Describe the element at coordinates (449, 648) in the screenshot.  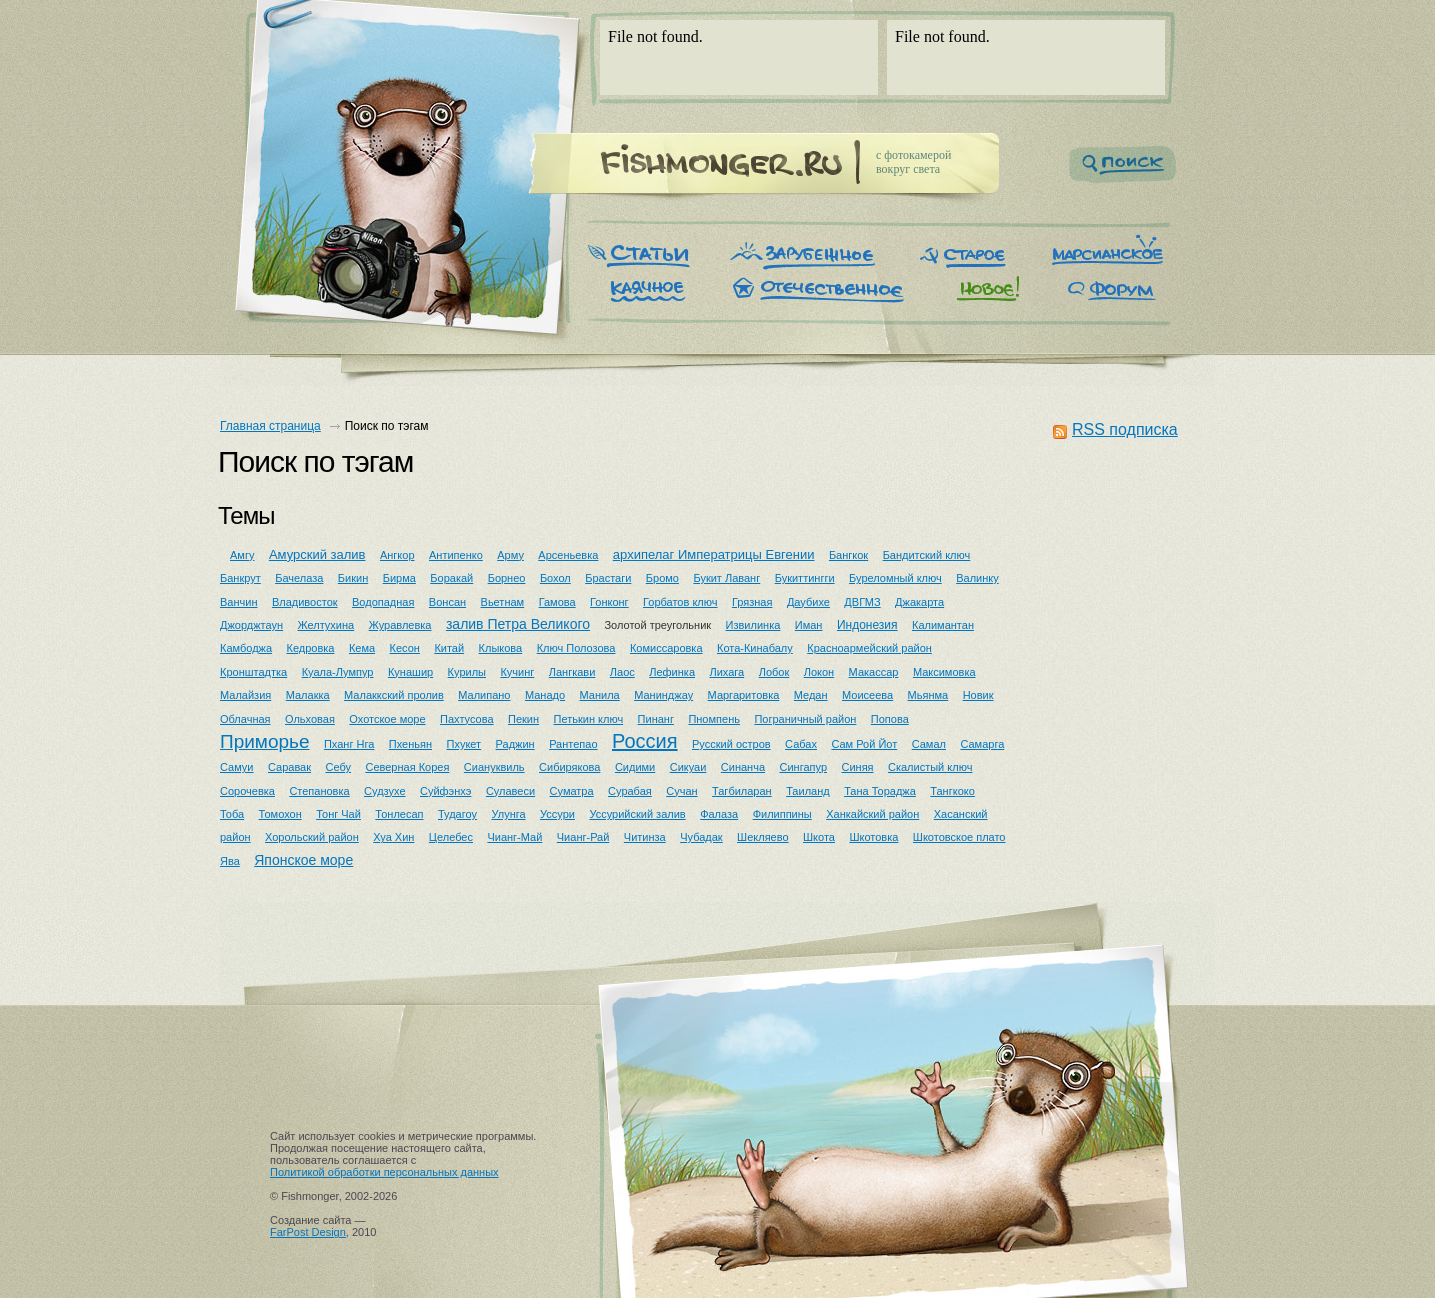
I see `Китай` at that location.